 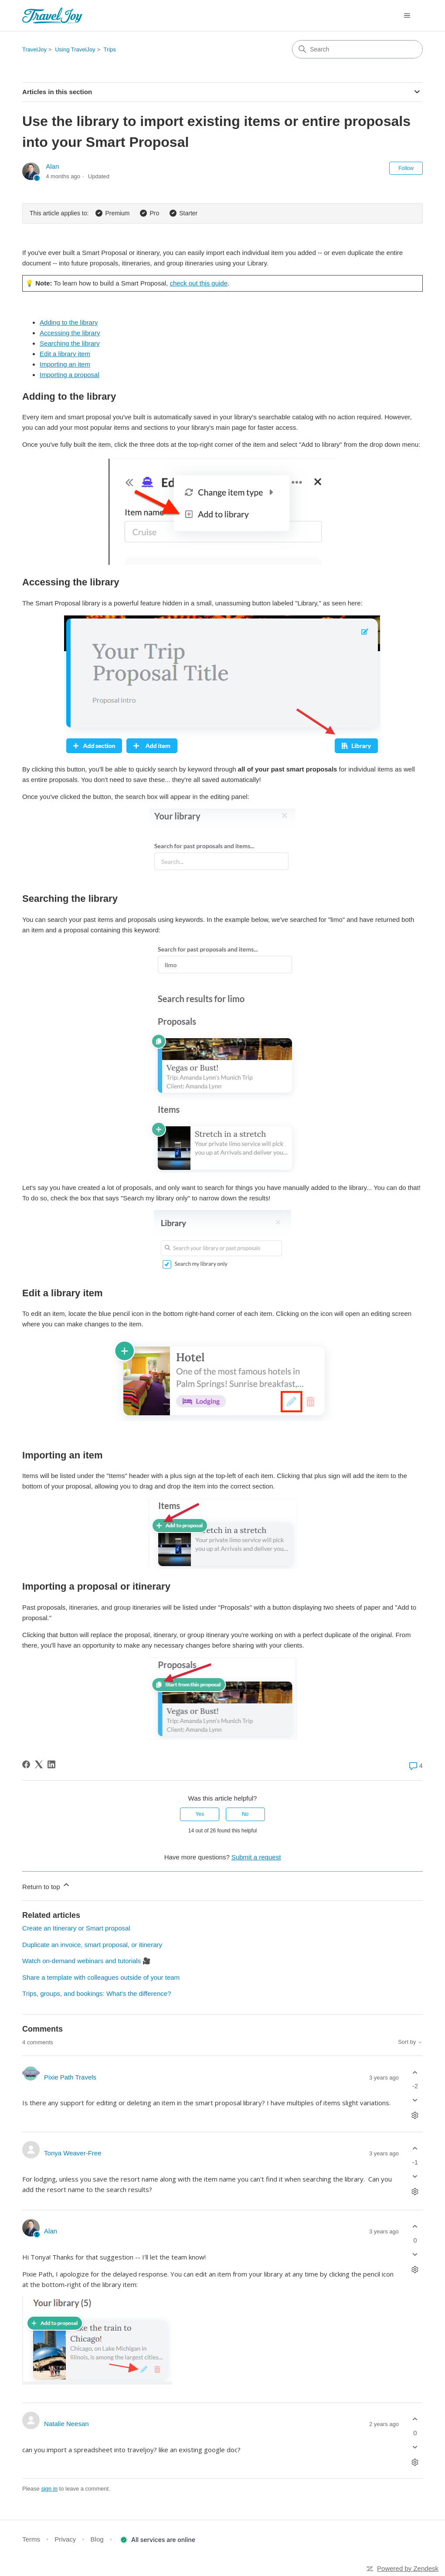 What do you see at coordinates (72, 2153) in the screenshot?
I see `Tonya Weaver-Free` at bounding box center [72, 2153].